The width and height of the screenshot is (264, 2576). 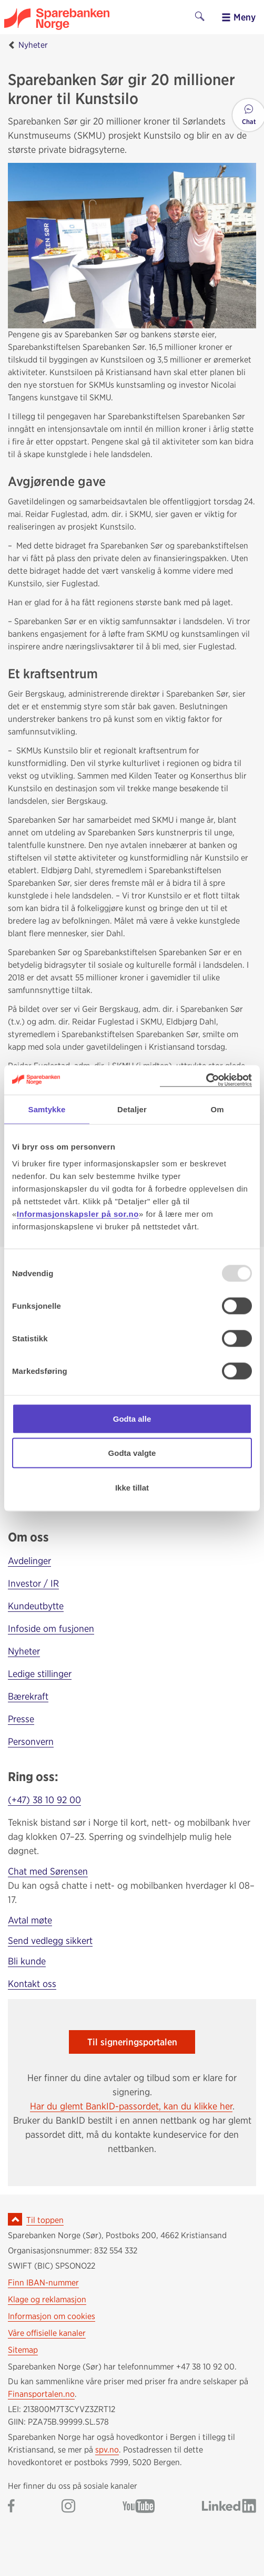 I want to click on Detaljer [tab], so click(x=132, y=1109).